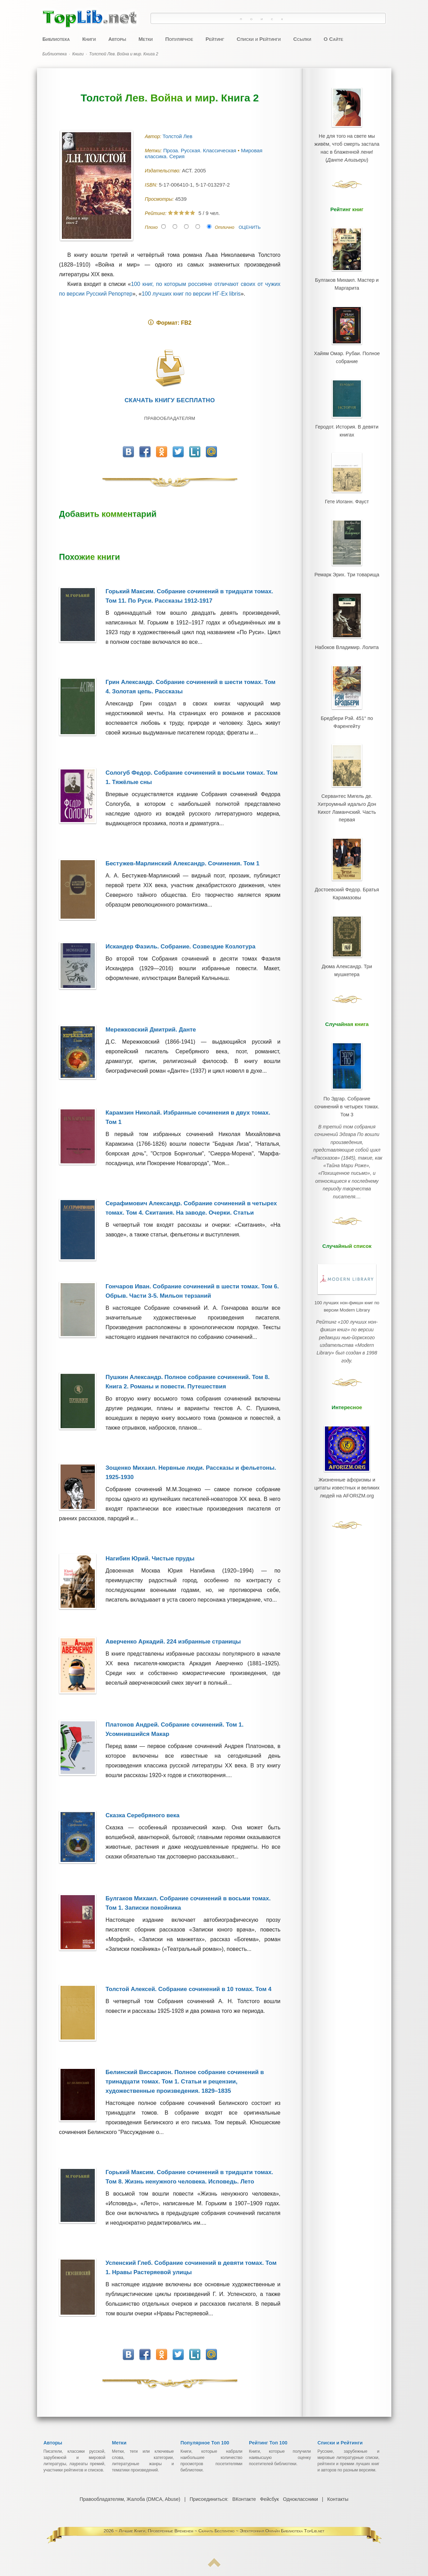  I want to click on Сказка Серебряного века, so click(143, 1815).